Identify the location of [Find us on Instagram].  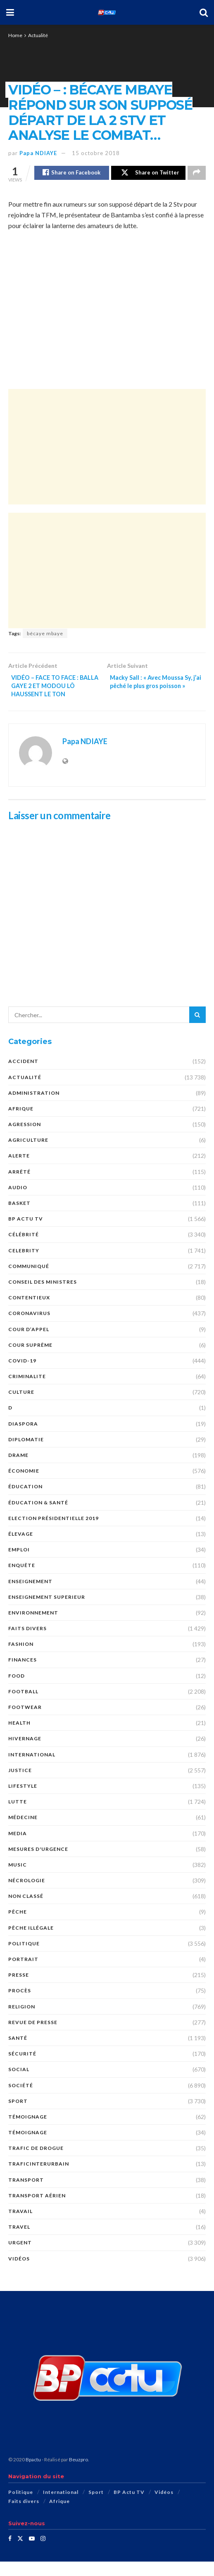
(42, 2553).